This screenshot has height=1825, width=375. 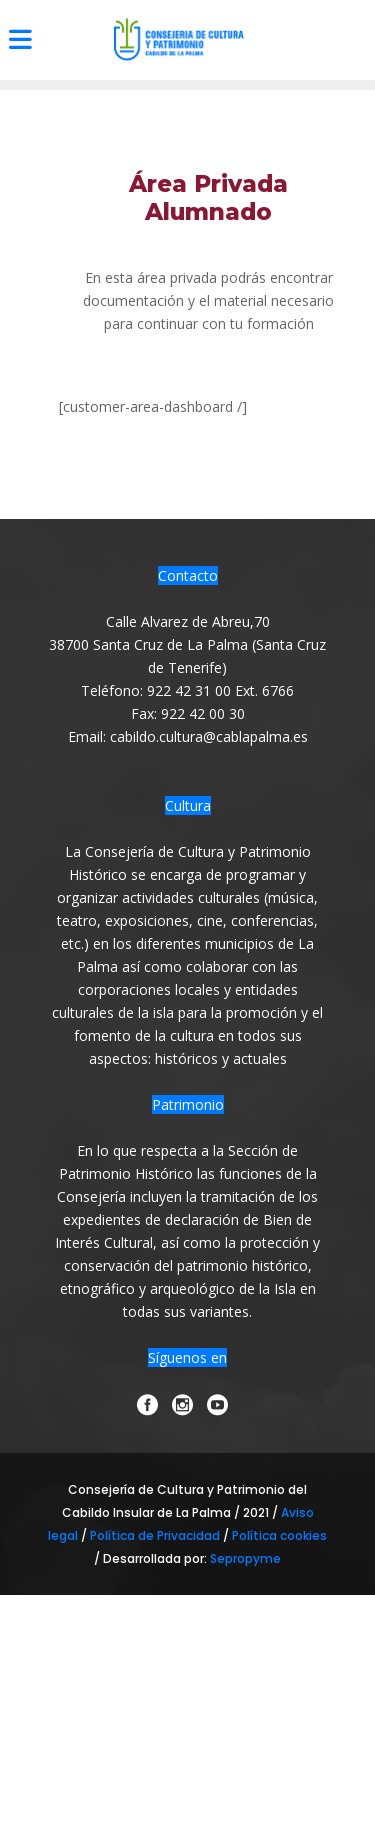 What do you see at coordinates (156, 1535) in the screenshot?
I see `Política de Privacidad` at bounding box center [156, 1535].